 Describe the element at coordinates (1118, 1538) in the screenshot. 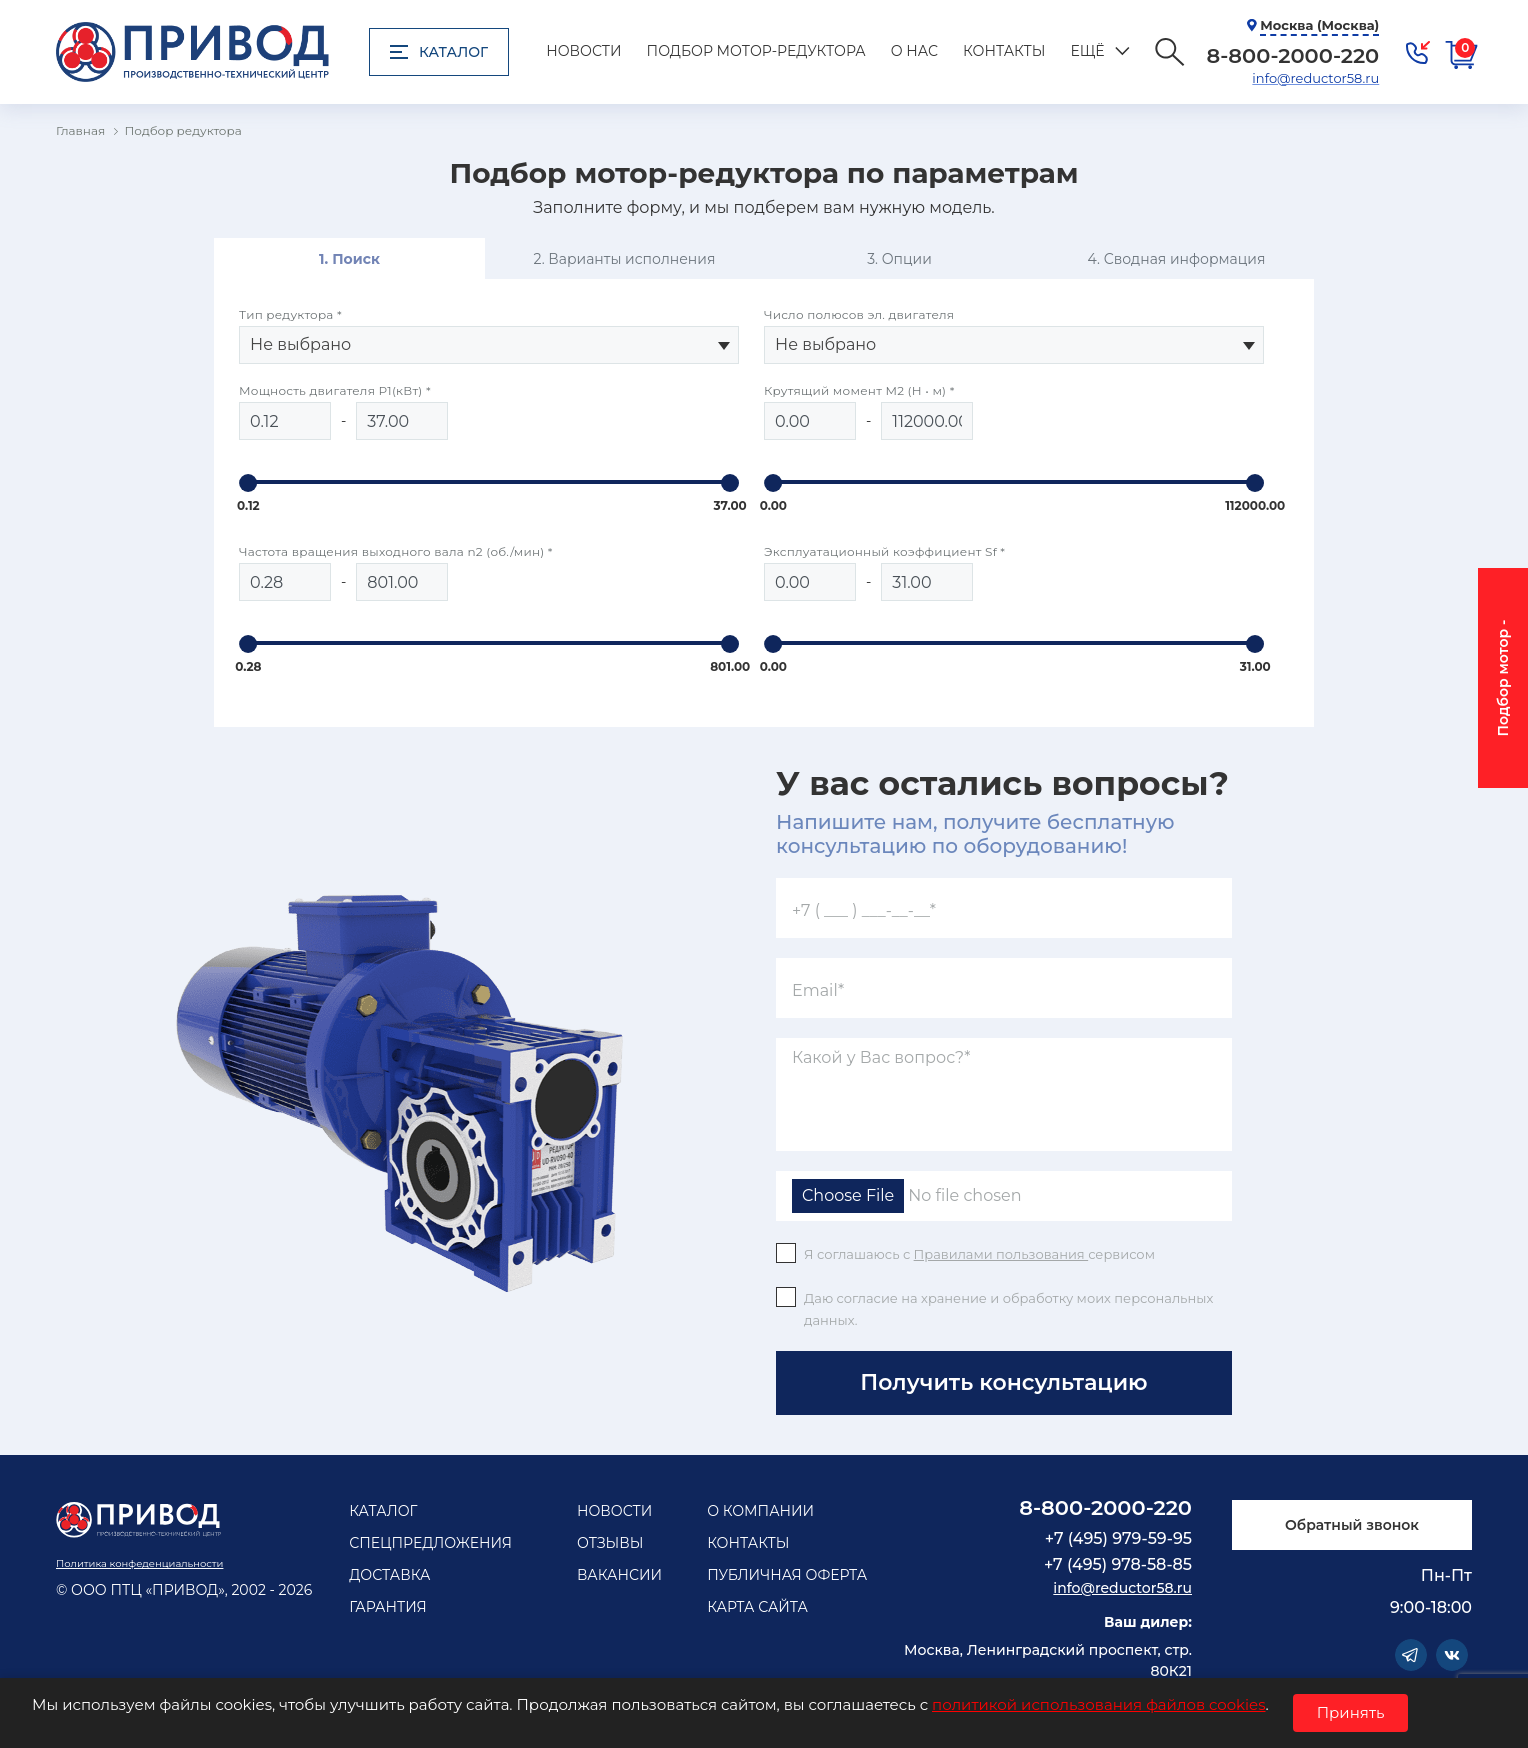

I see `+7 (495) 979-59-95` at that location.